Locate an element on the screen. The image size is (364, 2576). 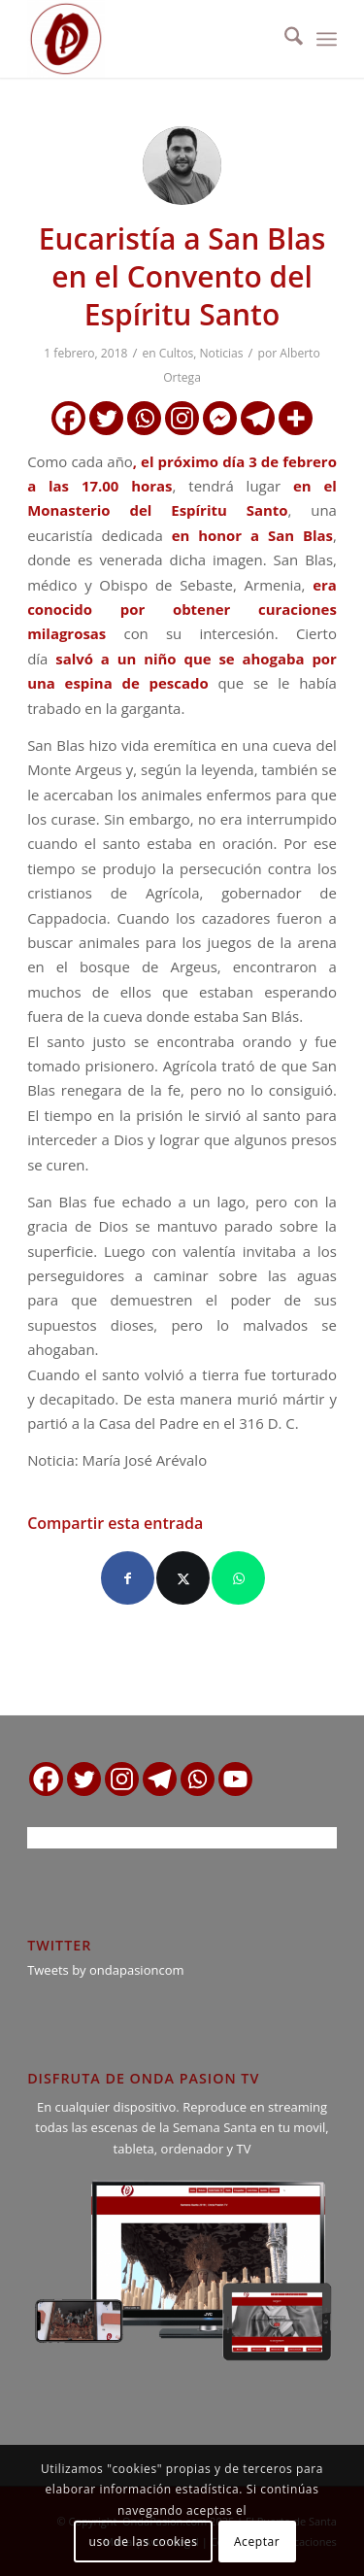
[Whatsapp] is located at coordinates (144, 418).